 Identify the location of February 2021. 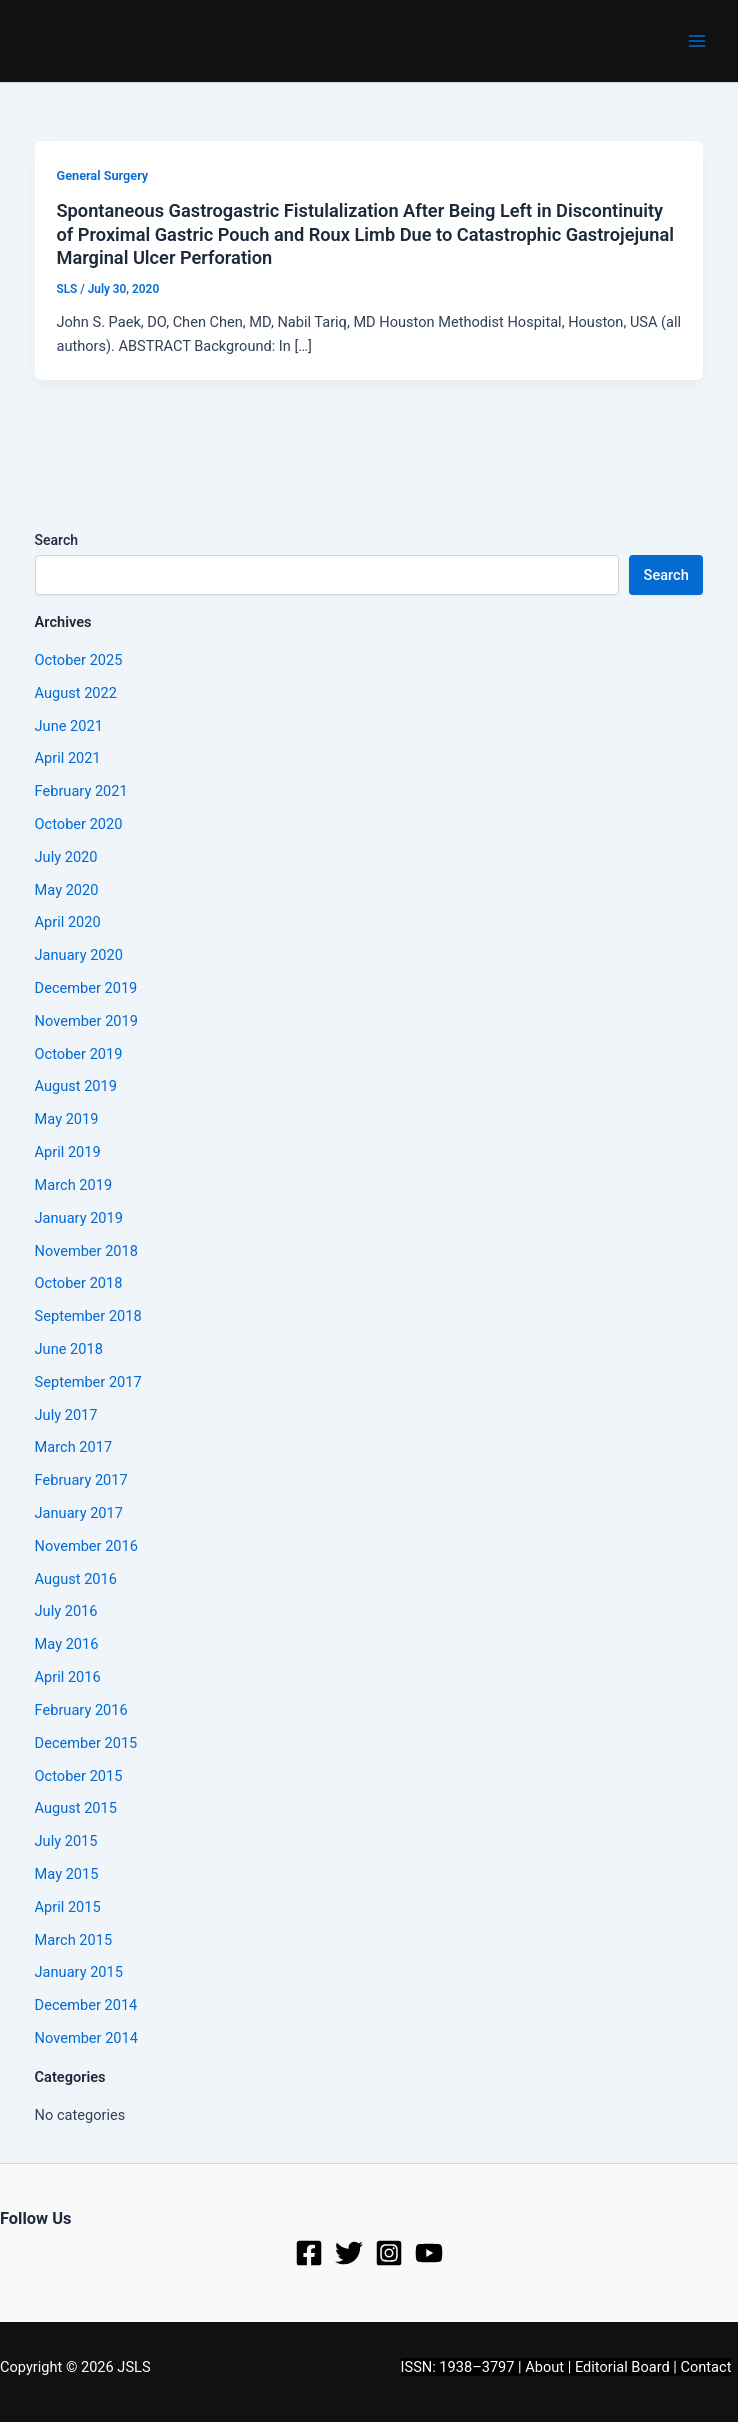
(81, 791).